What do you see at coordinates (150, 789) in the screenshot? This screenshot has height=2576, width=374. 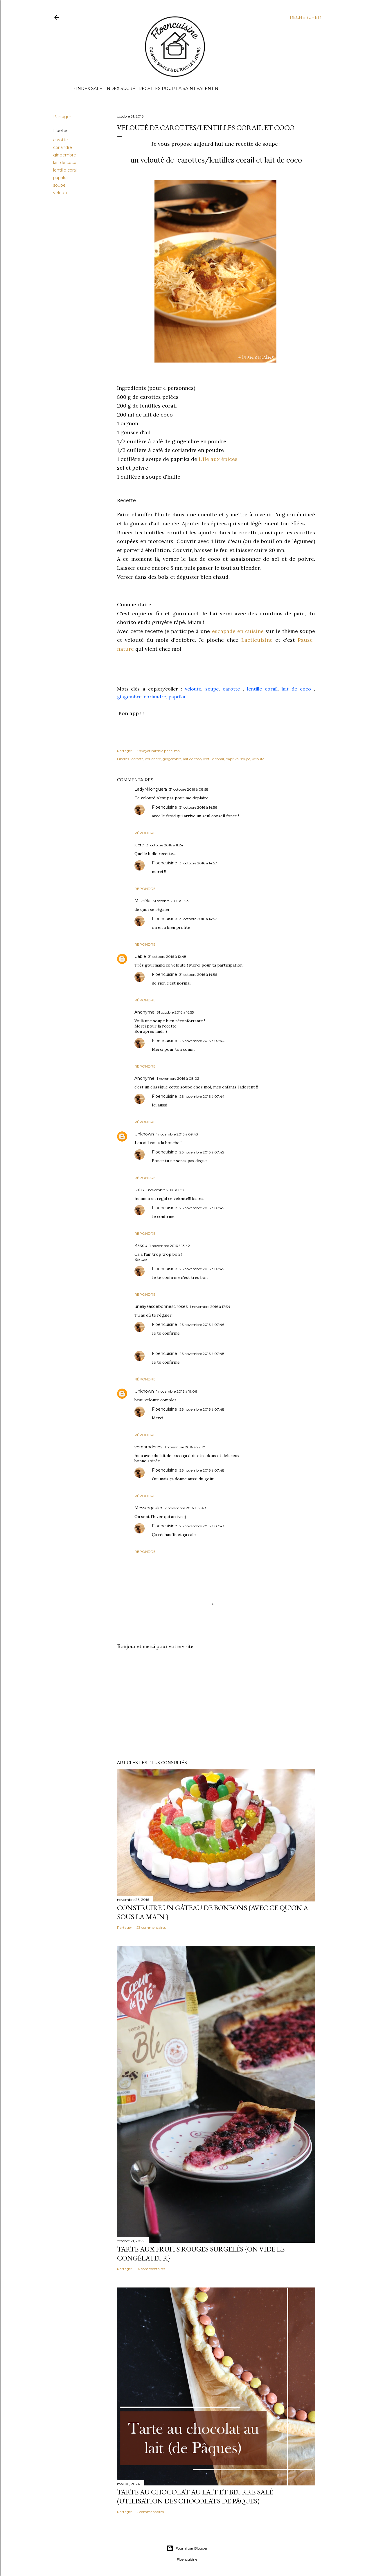 I see `LadyMilonguera` at bounding box center [150, 789].